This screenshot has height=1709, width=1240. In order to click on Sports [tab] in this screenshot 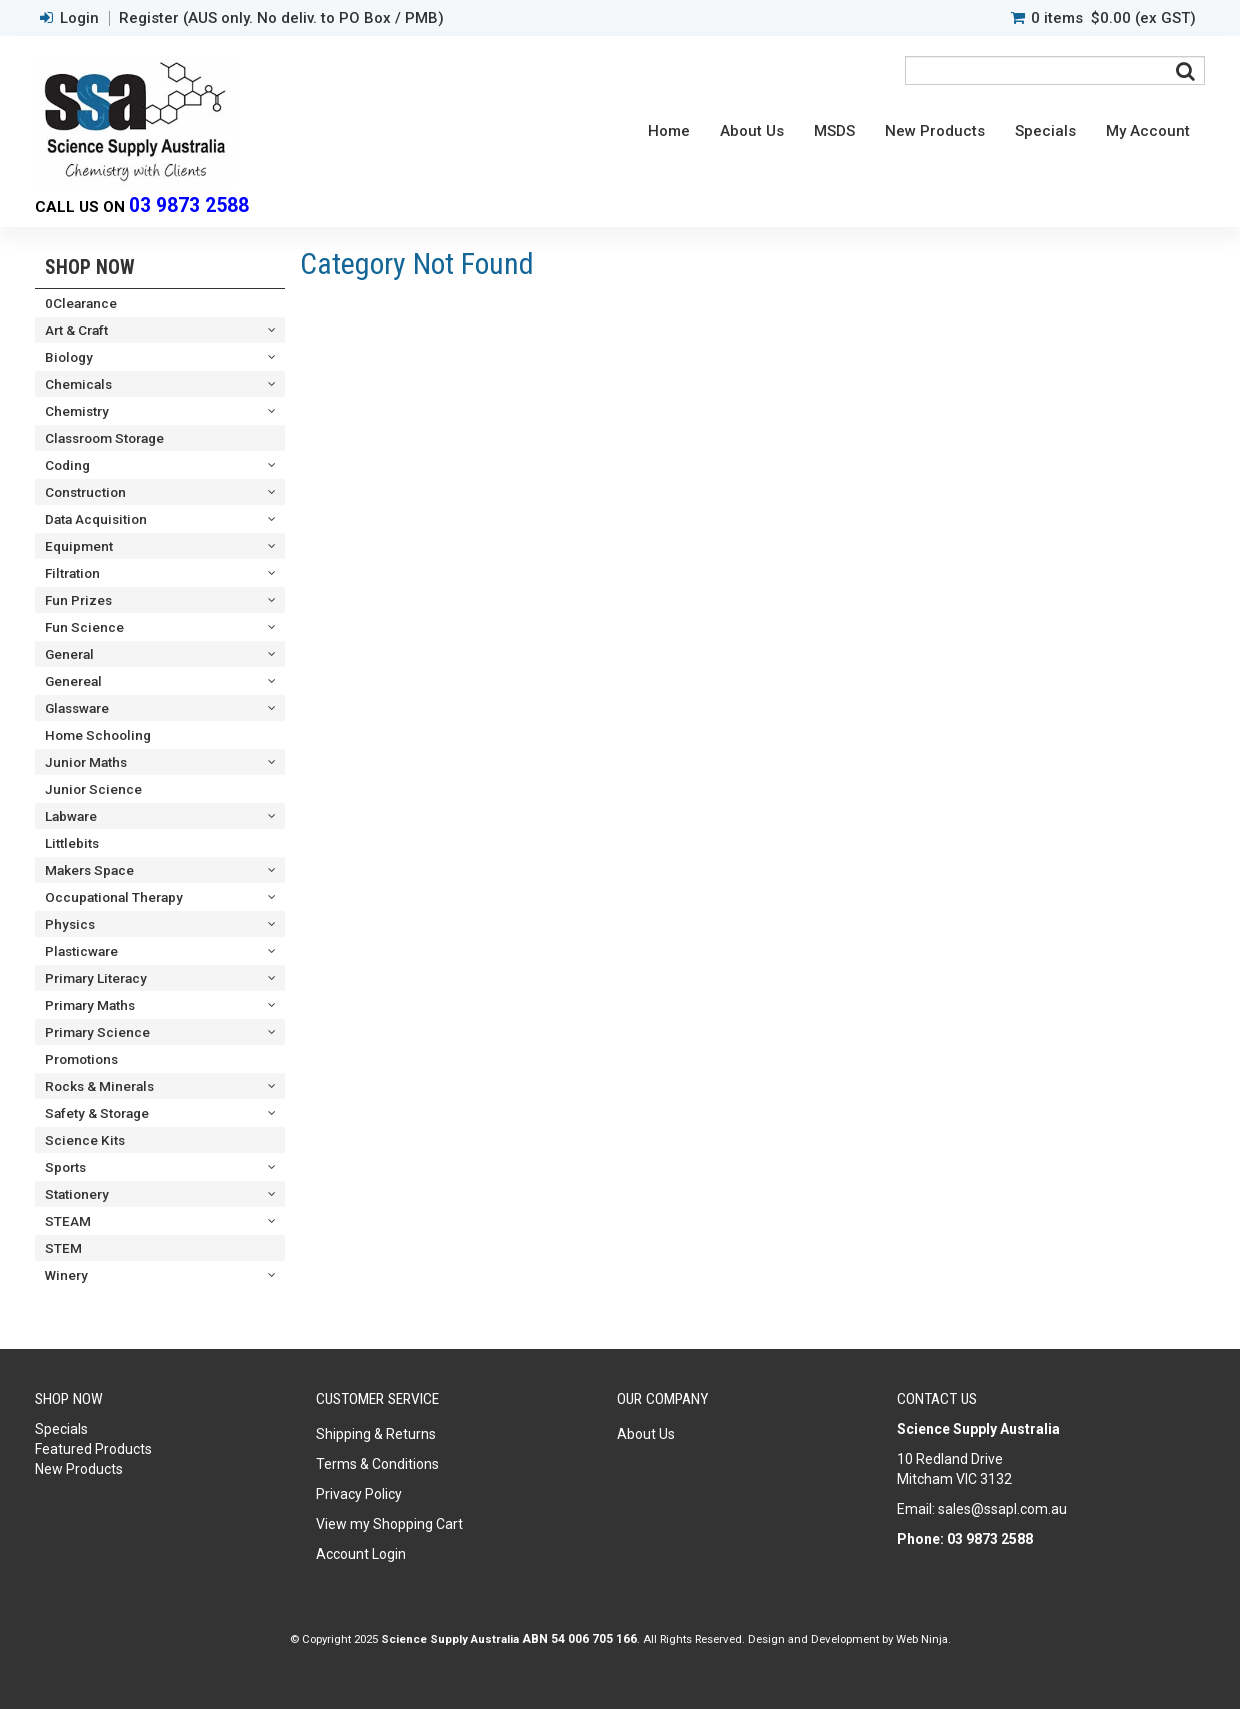, I will do `click(65, 1167)`.